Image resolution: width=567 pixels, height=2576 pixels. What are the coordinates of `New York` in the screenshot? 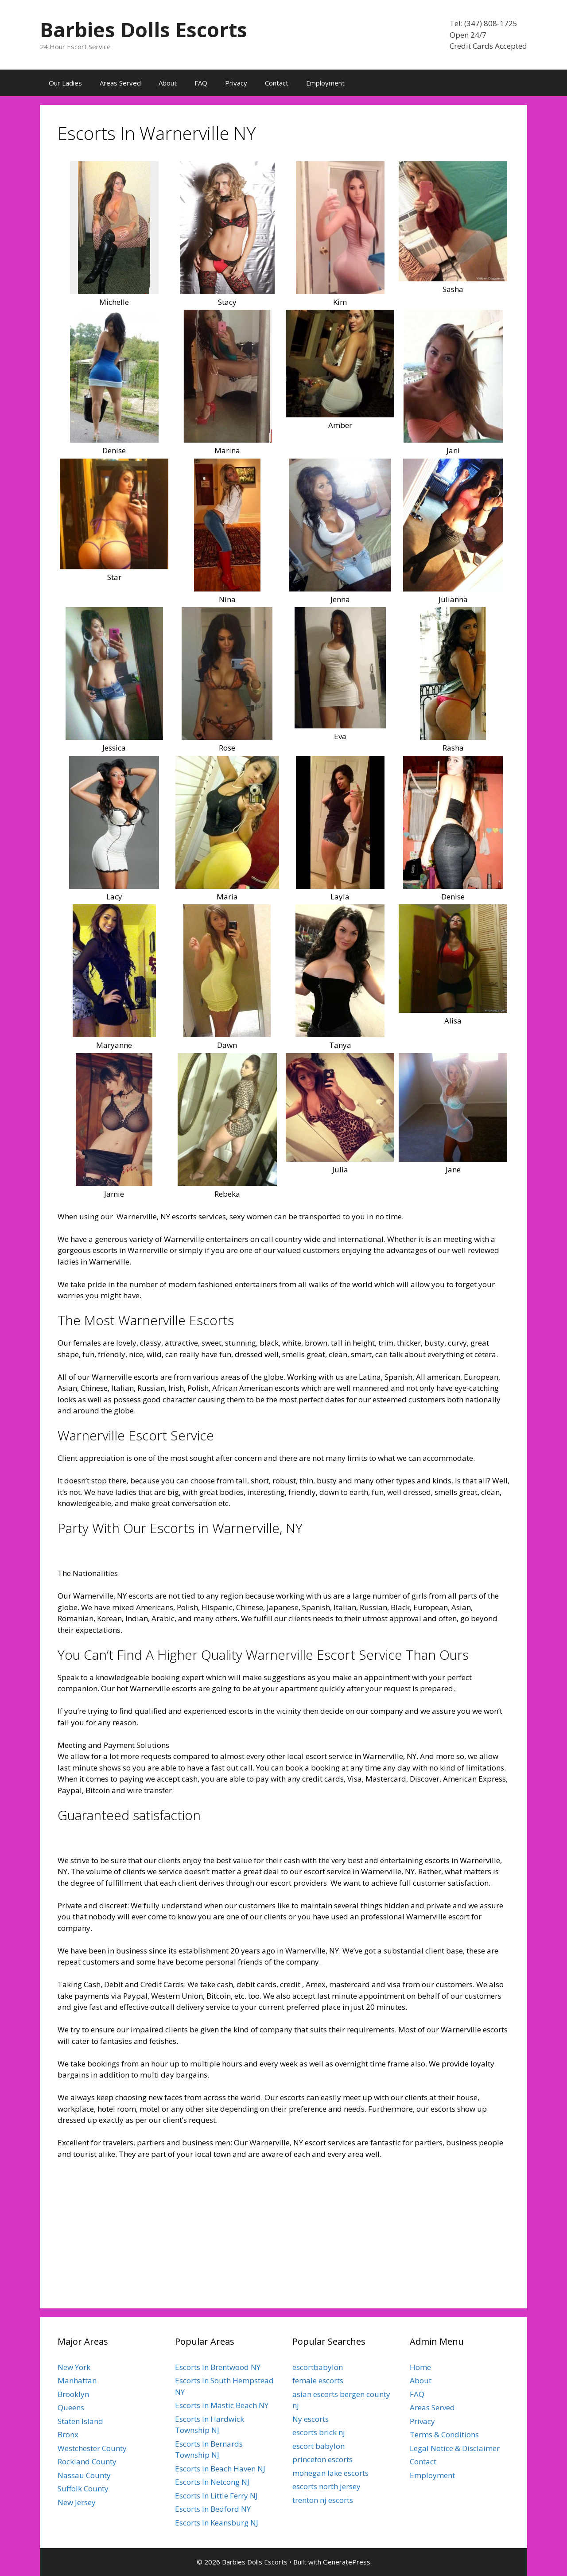 It's located at (74, 2367).